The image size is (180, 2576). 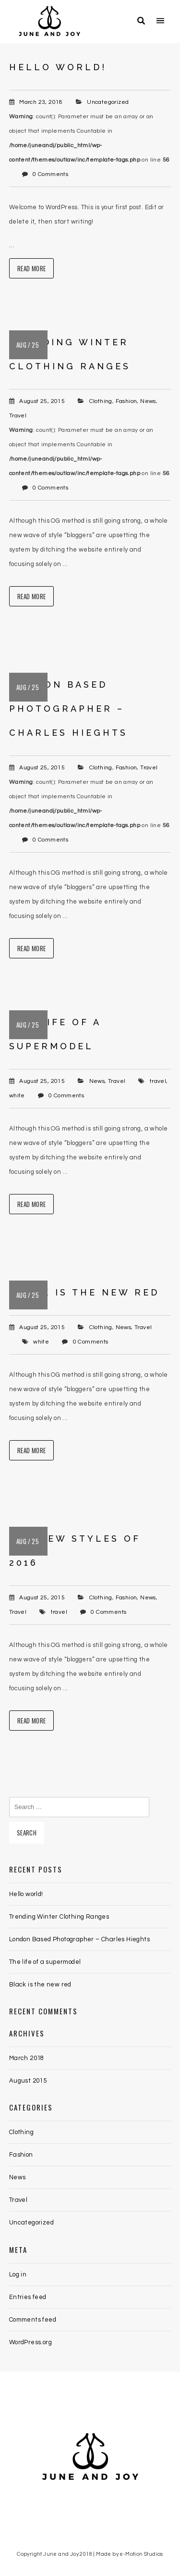 What do you see at coordinates (126, 401) in the screenshot?
I see `Fashion` at bounding box center [126, 401].